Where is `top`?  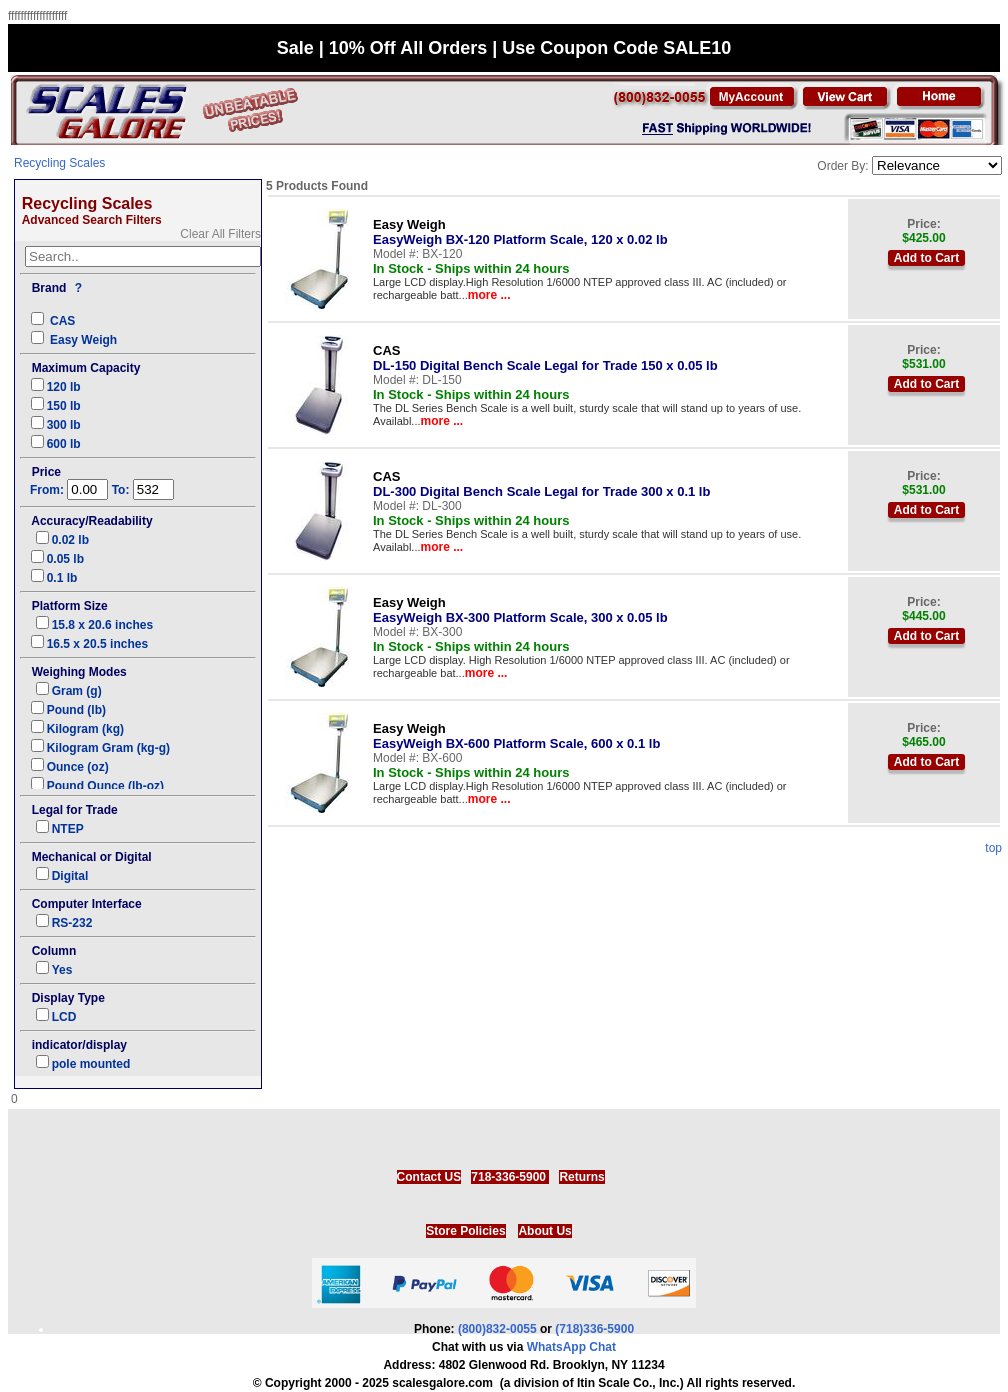
top is located at coordinates (993, 848).